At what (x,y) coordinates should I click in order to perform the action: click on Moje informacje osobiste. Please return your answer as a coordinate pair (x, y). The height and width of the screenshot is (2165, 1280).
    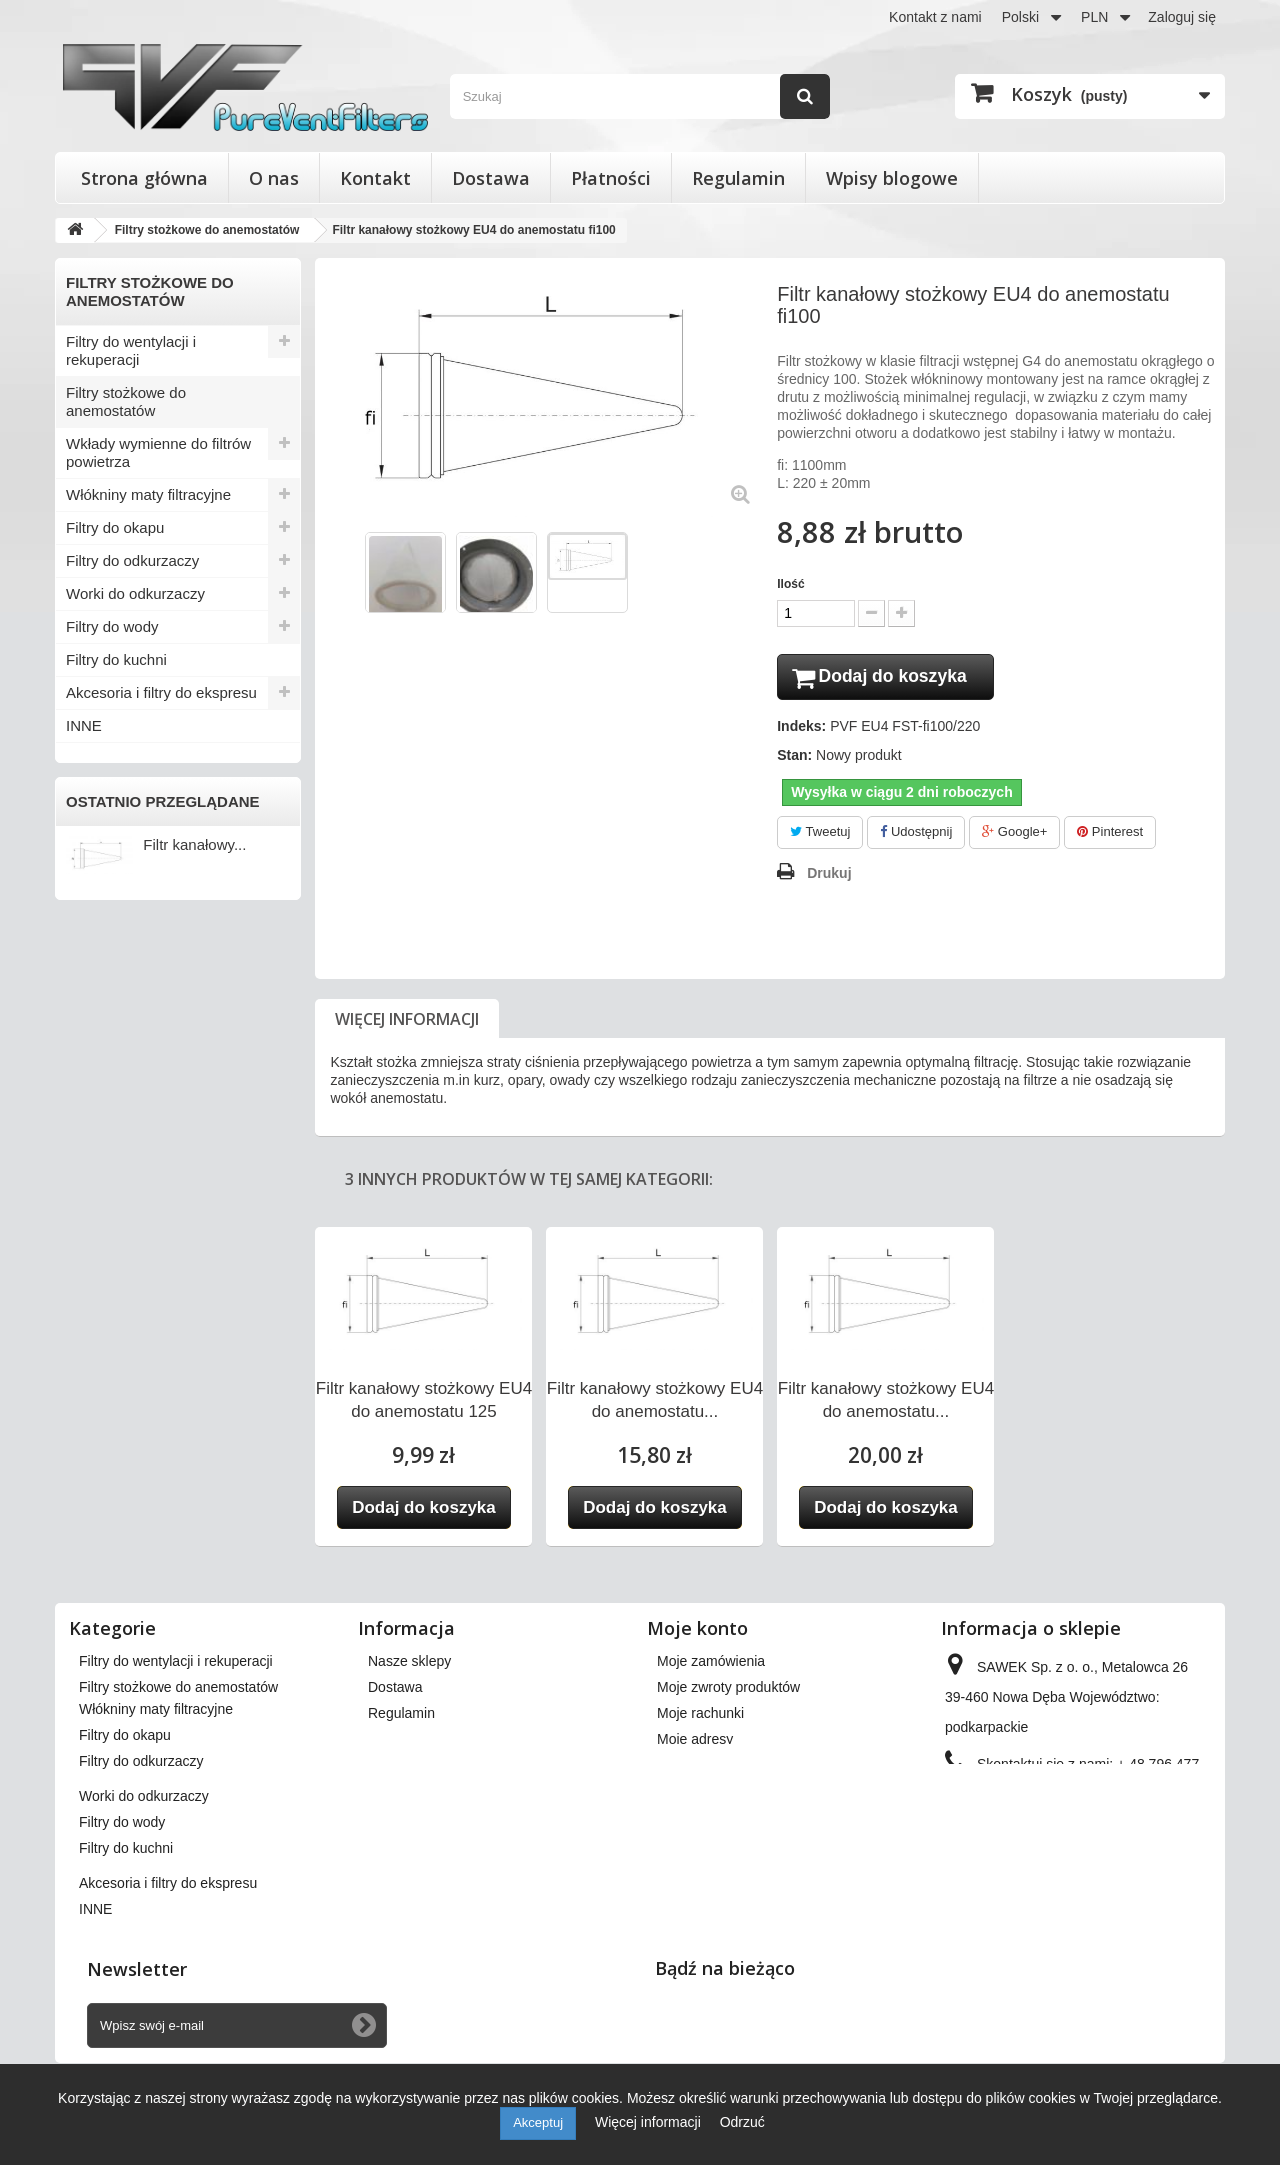
    Looking at the image, I should click on (734, 1768).